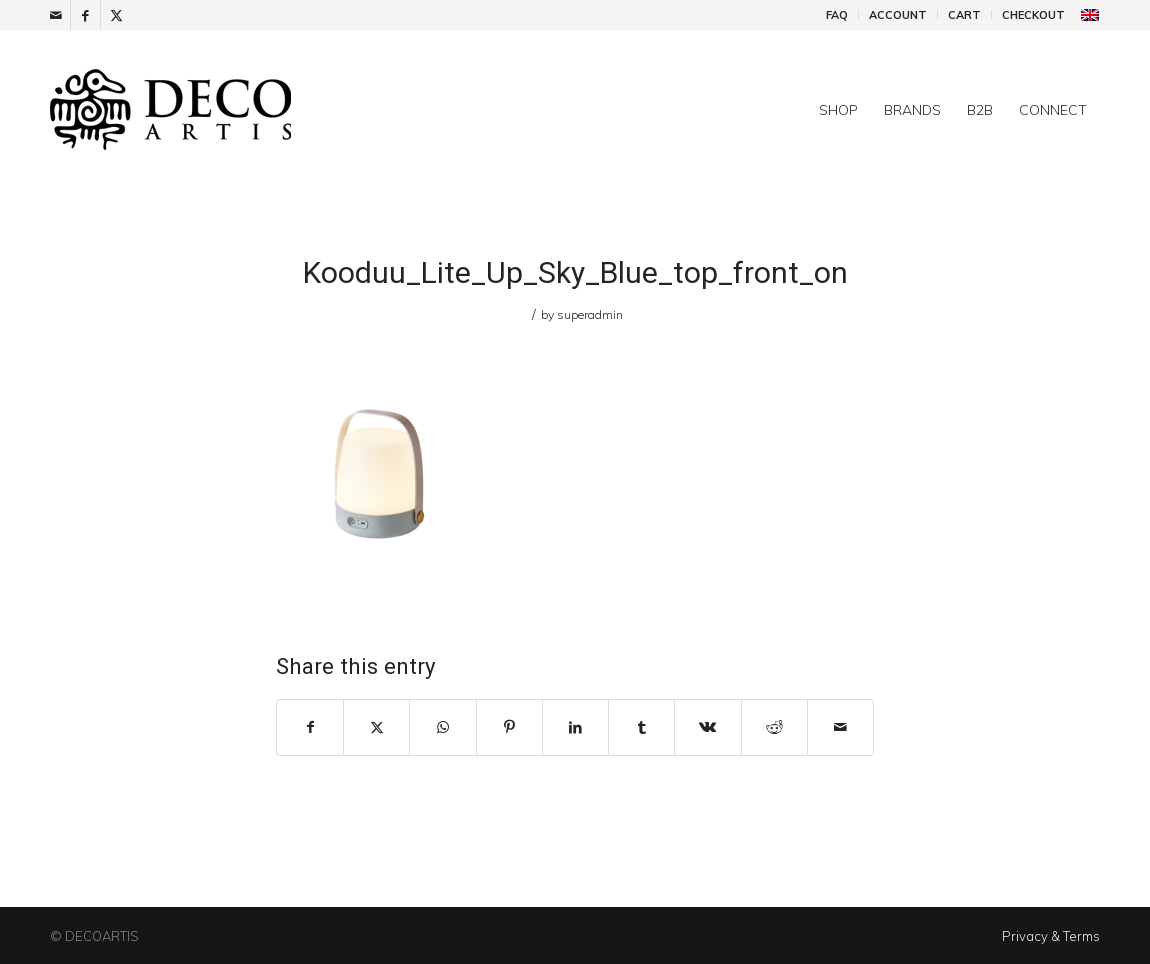 This screenshot has width=1150, height=964. I want to click on [Share on Pinterest], so click(509, 727).